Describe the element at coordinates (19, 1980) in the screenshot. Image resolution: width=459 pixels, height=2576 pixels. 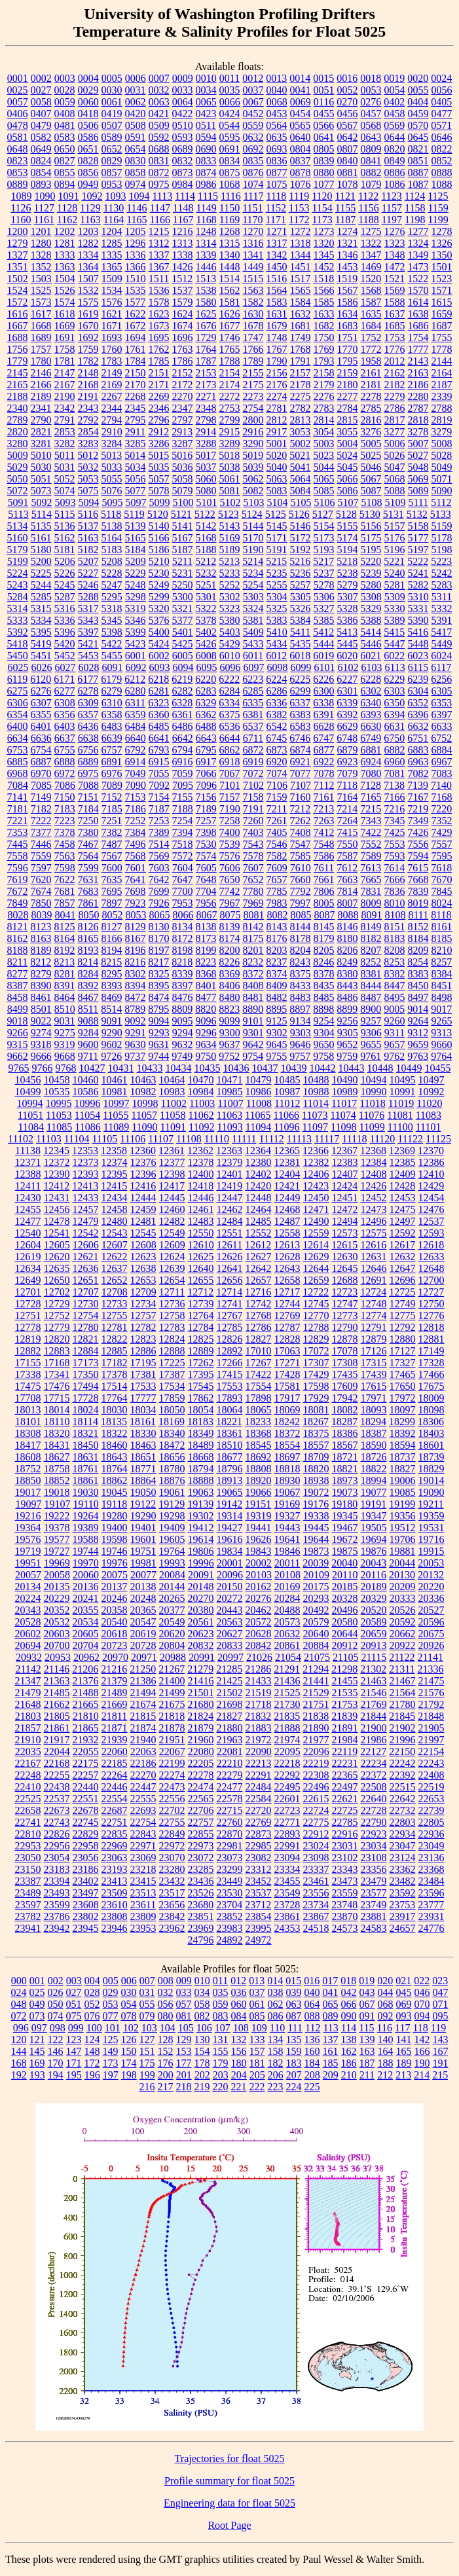
I see `000` at that location.